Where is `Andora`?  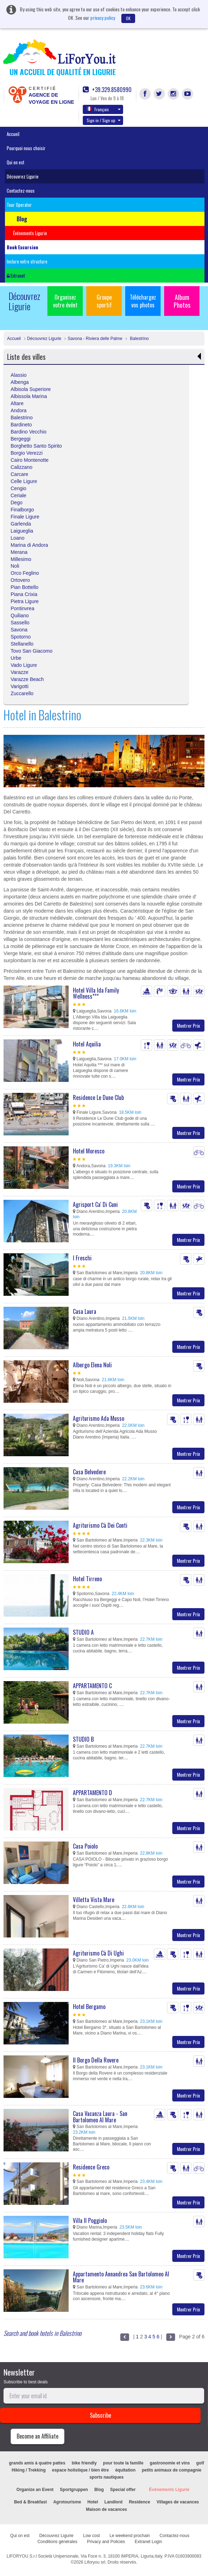
Andora is located at coordinates (19, 410).